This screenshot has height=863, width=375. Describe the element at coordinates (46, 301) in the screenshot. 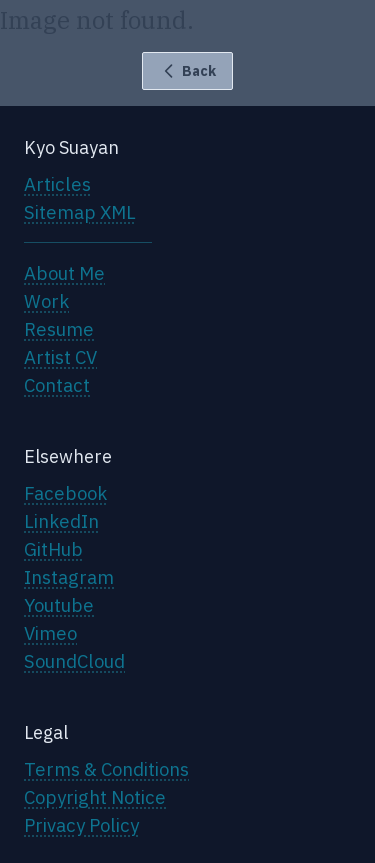

I see `Work` at that location.